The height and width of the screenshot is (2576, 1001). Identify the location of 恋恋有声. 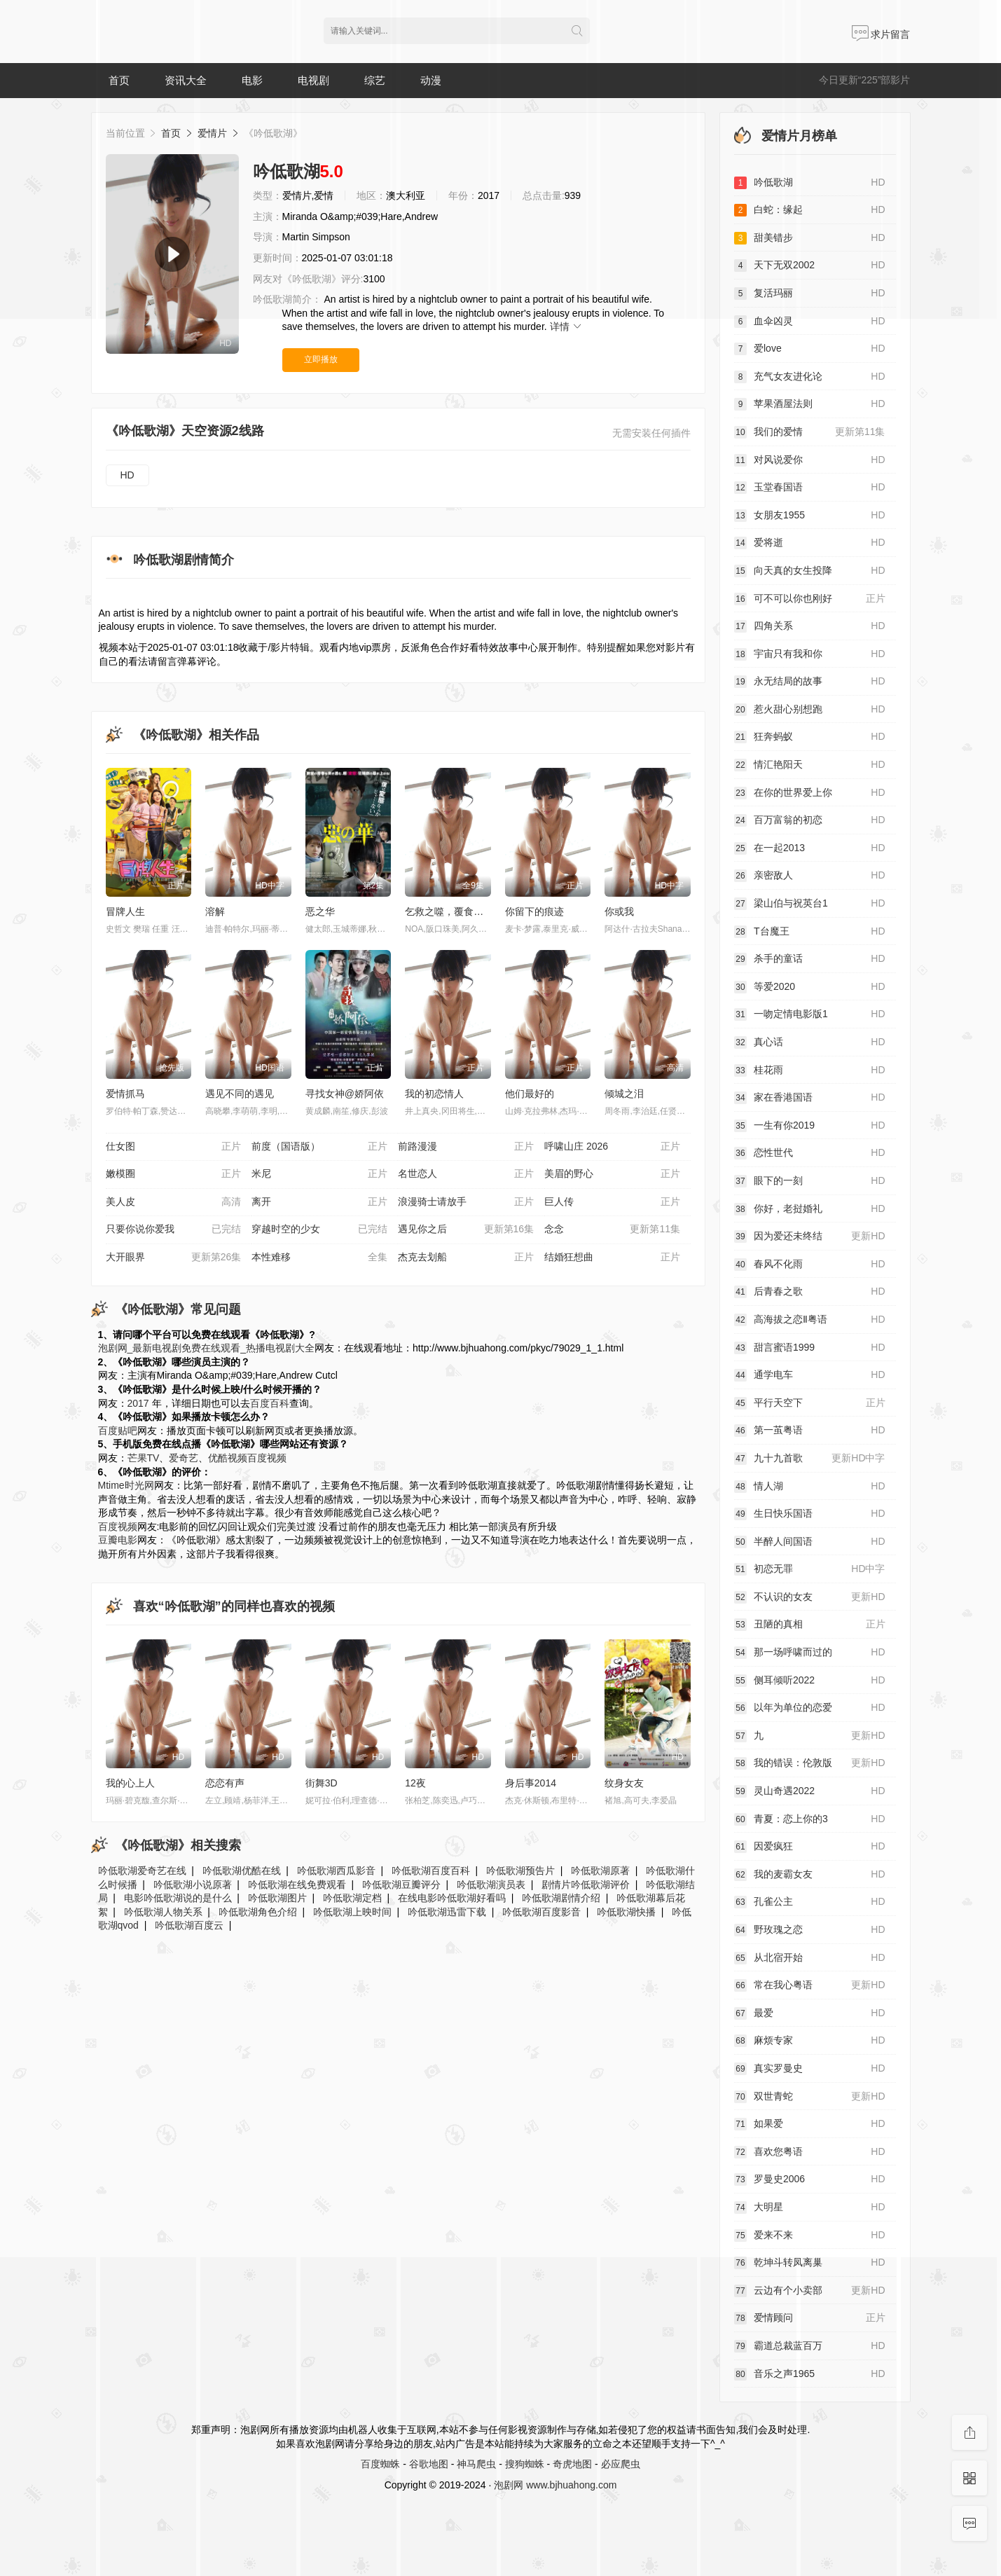
(224, 1783).